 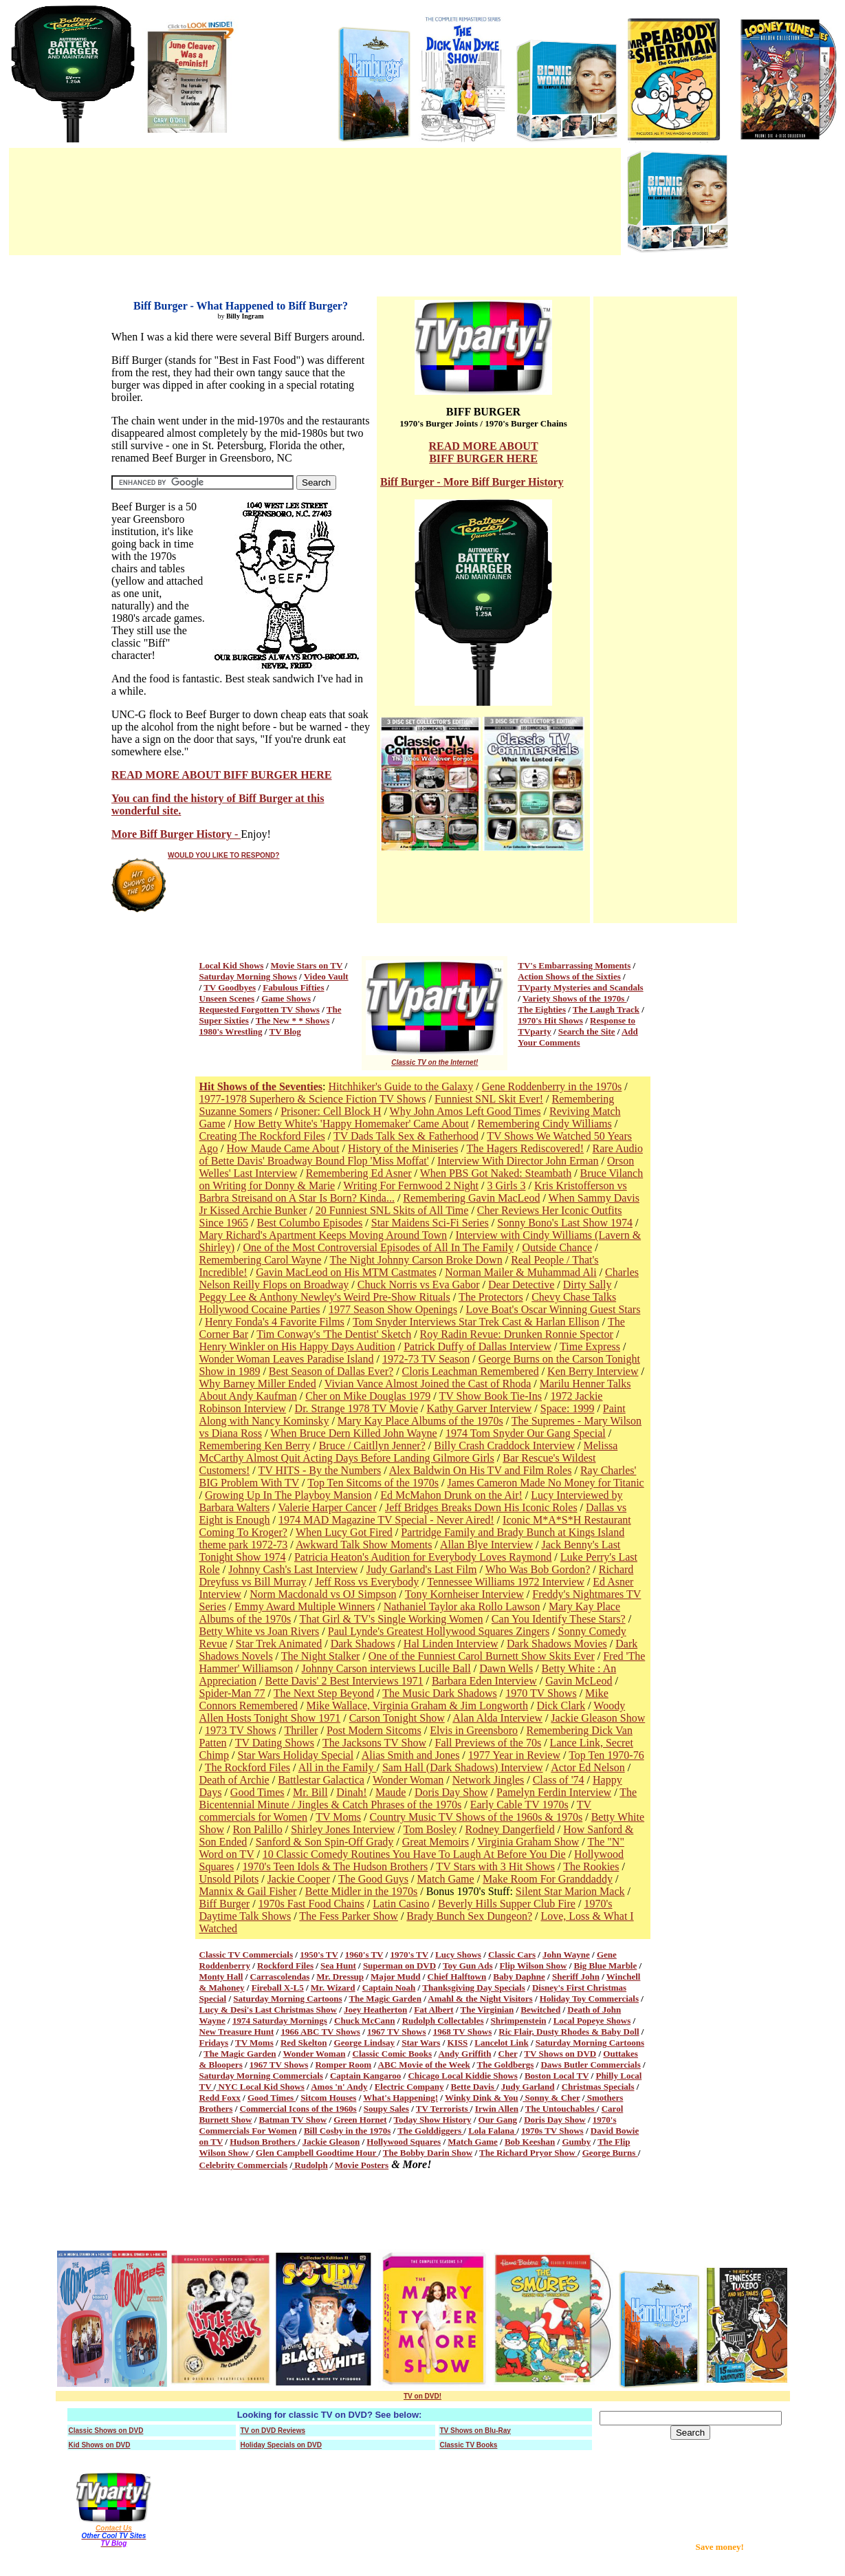 What do you see at coordinates (552, 1086) in the screenshot?
I see `Gene Roddenberry in the 1970s` at bounding box center [552, 1086].